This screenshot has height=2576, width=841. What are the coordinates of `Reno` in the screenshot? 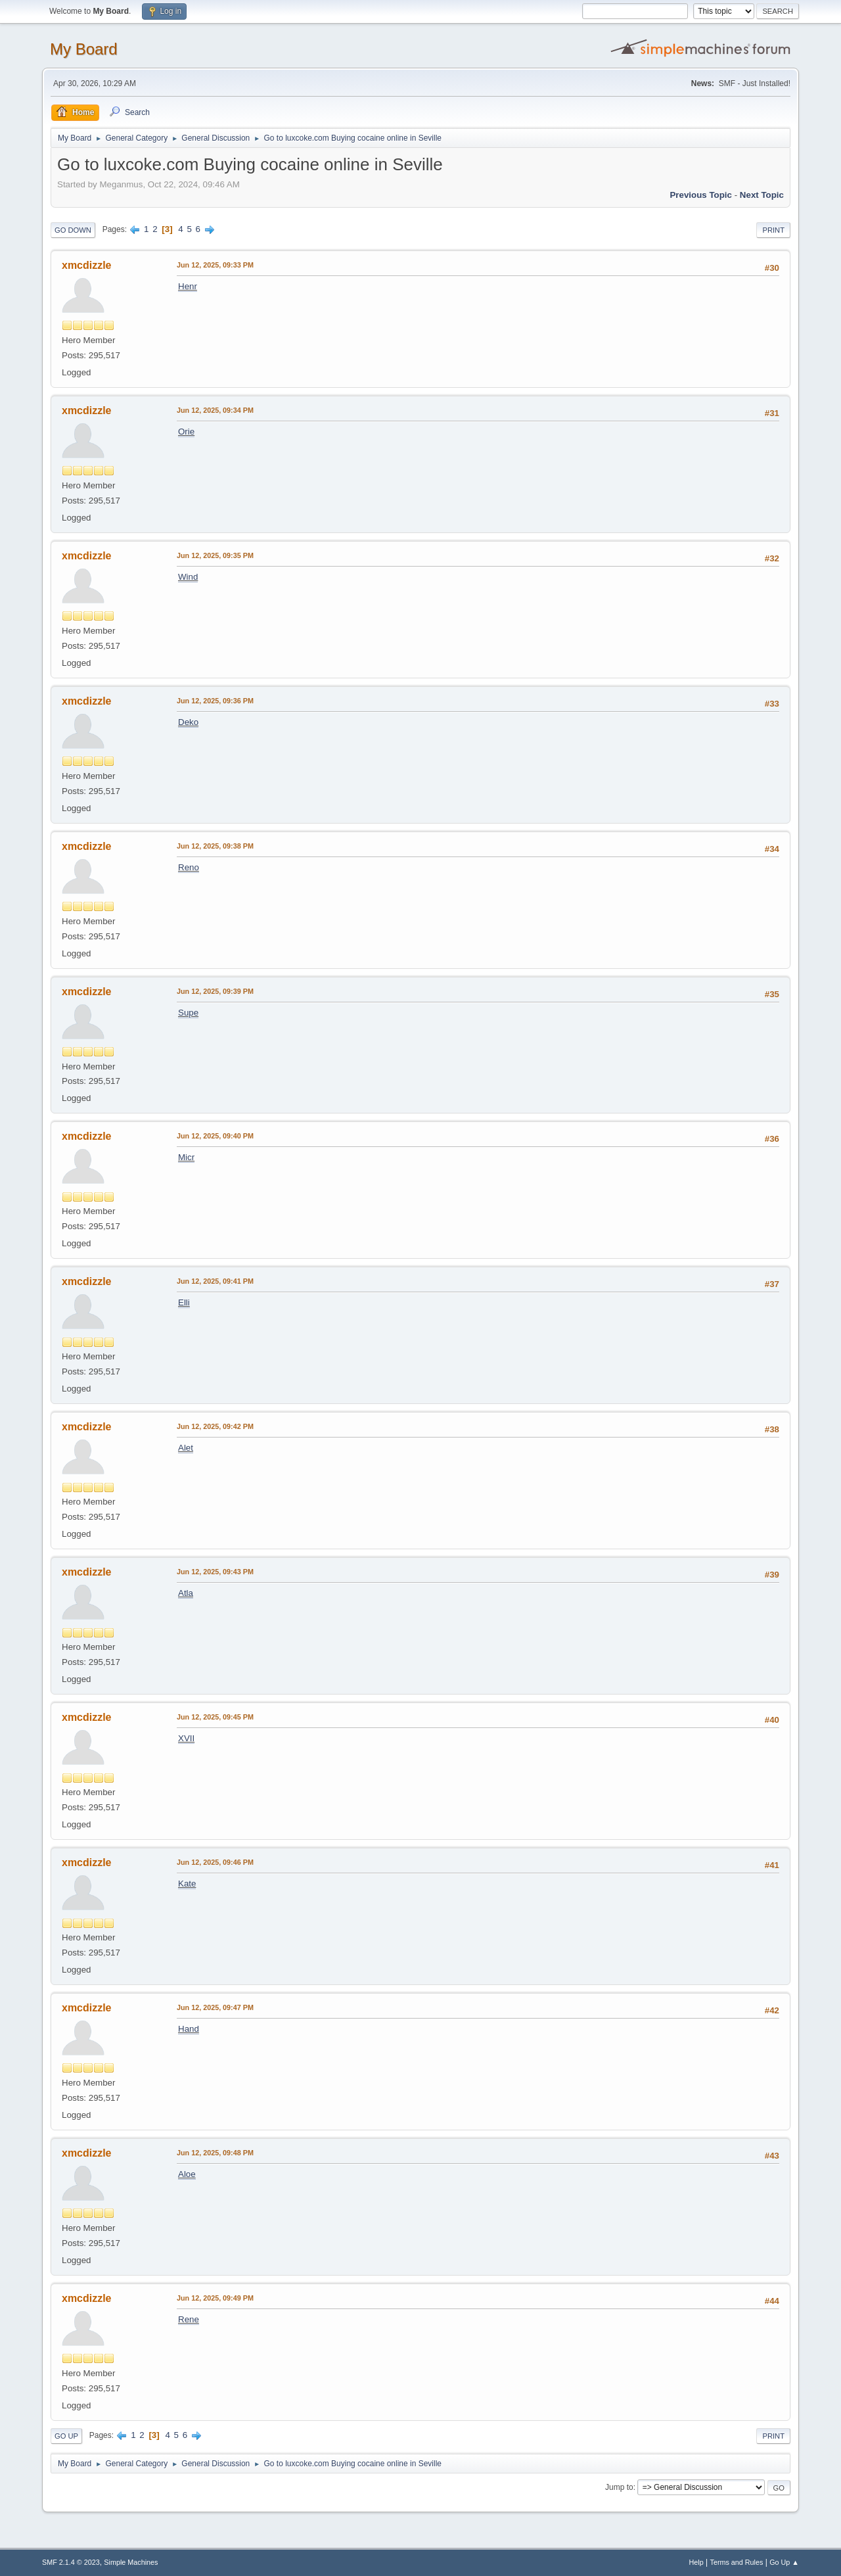 It's located at (188, 867).